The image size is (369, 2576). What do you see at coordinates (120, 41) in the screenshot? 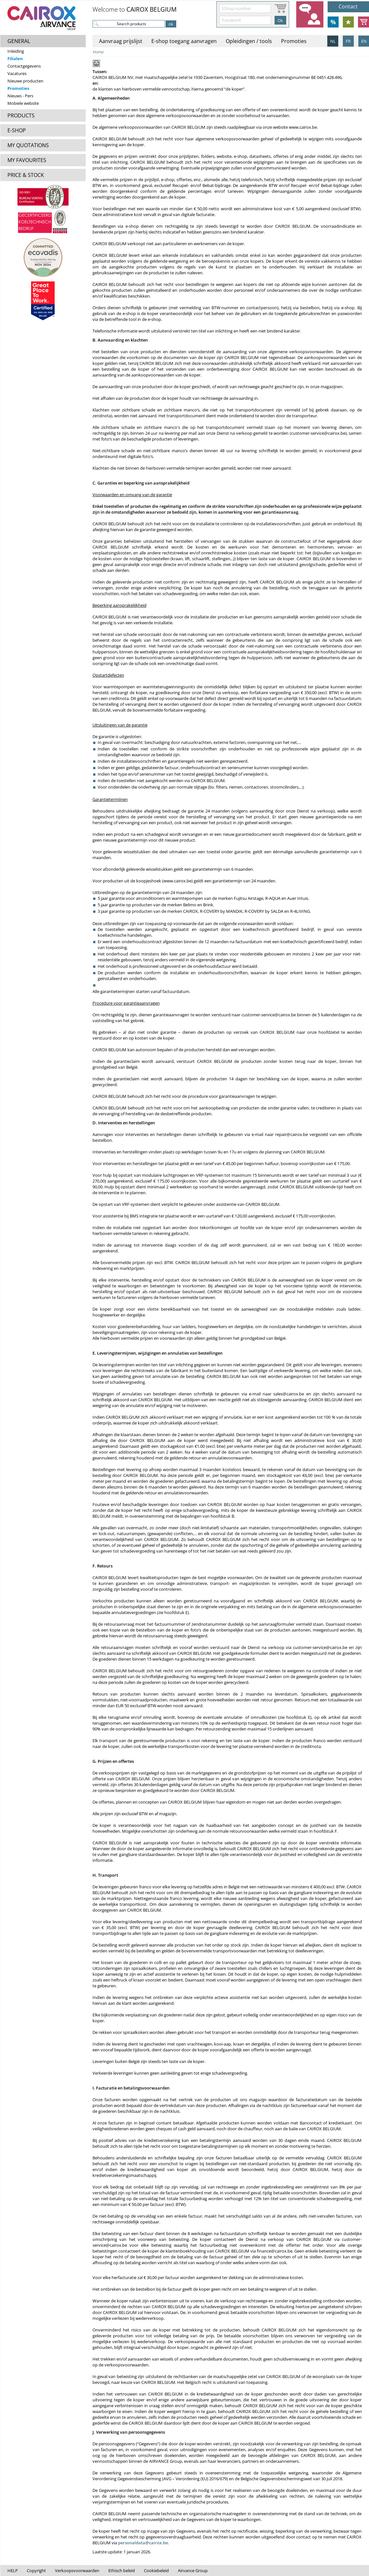
I see `Aanvraag prijslijst` at bounding box center [120, 41].